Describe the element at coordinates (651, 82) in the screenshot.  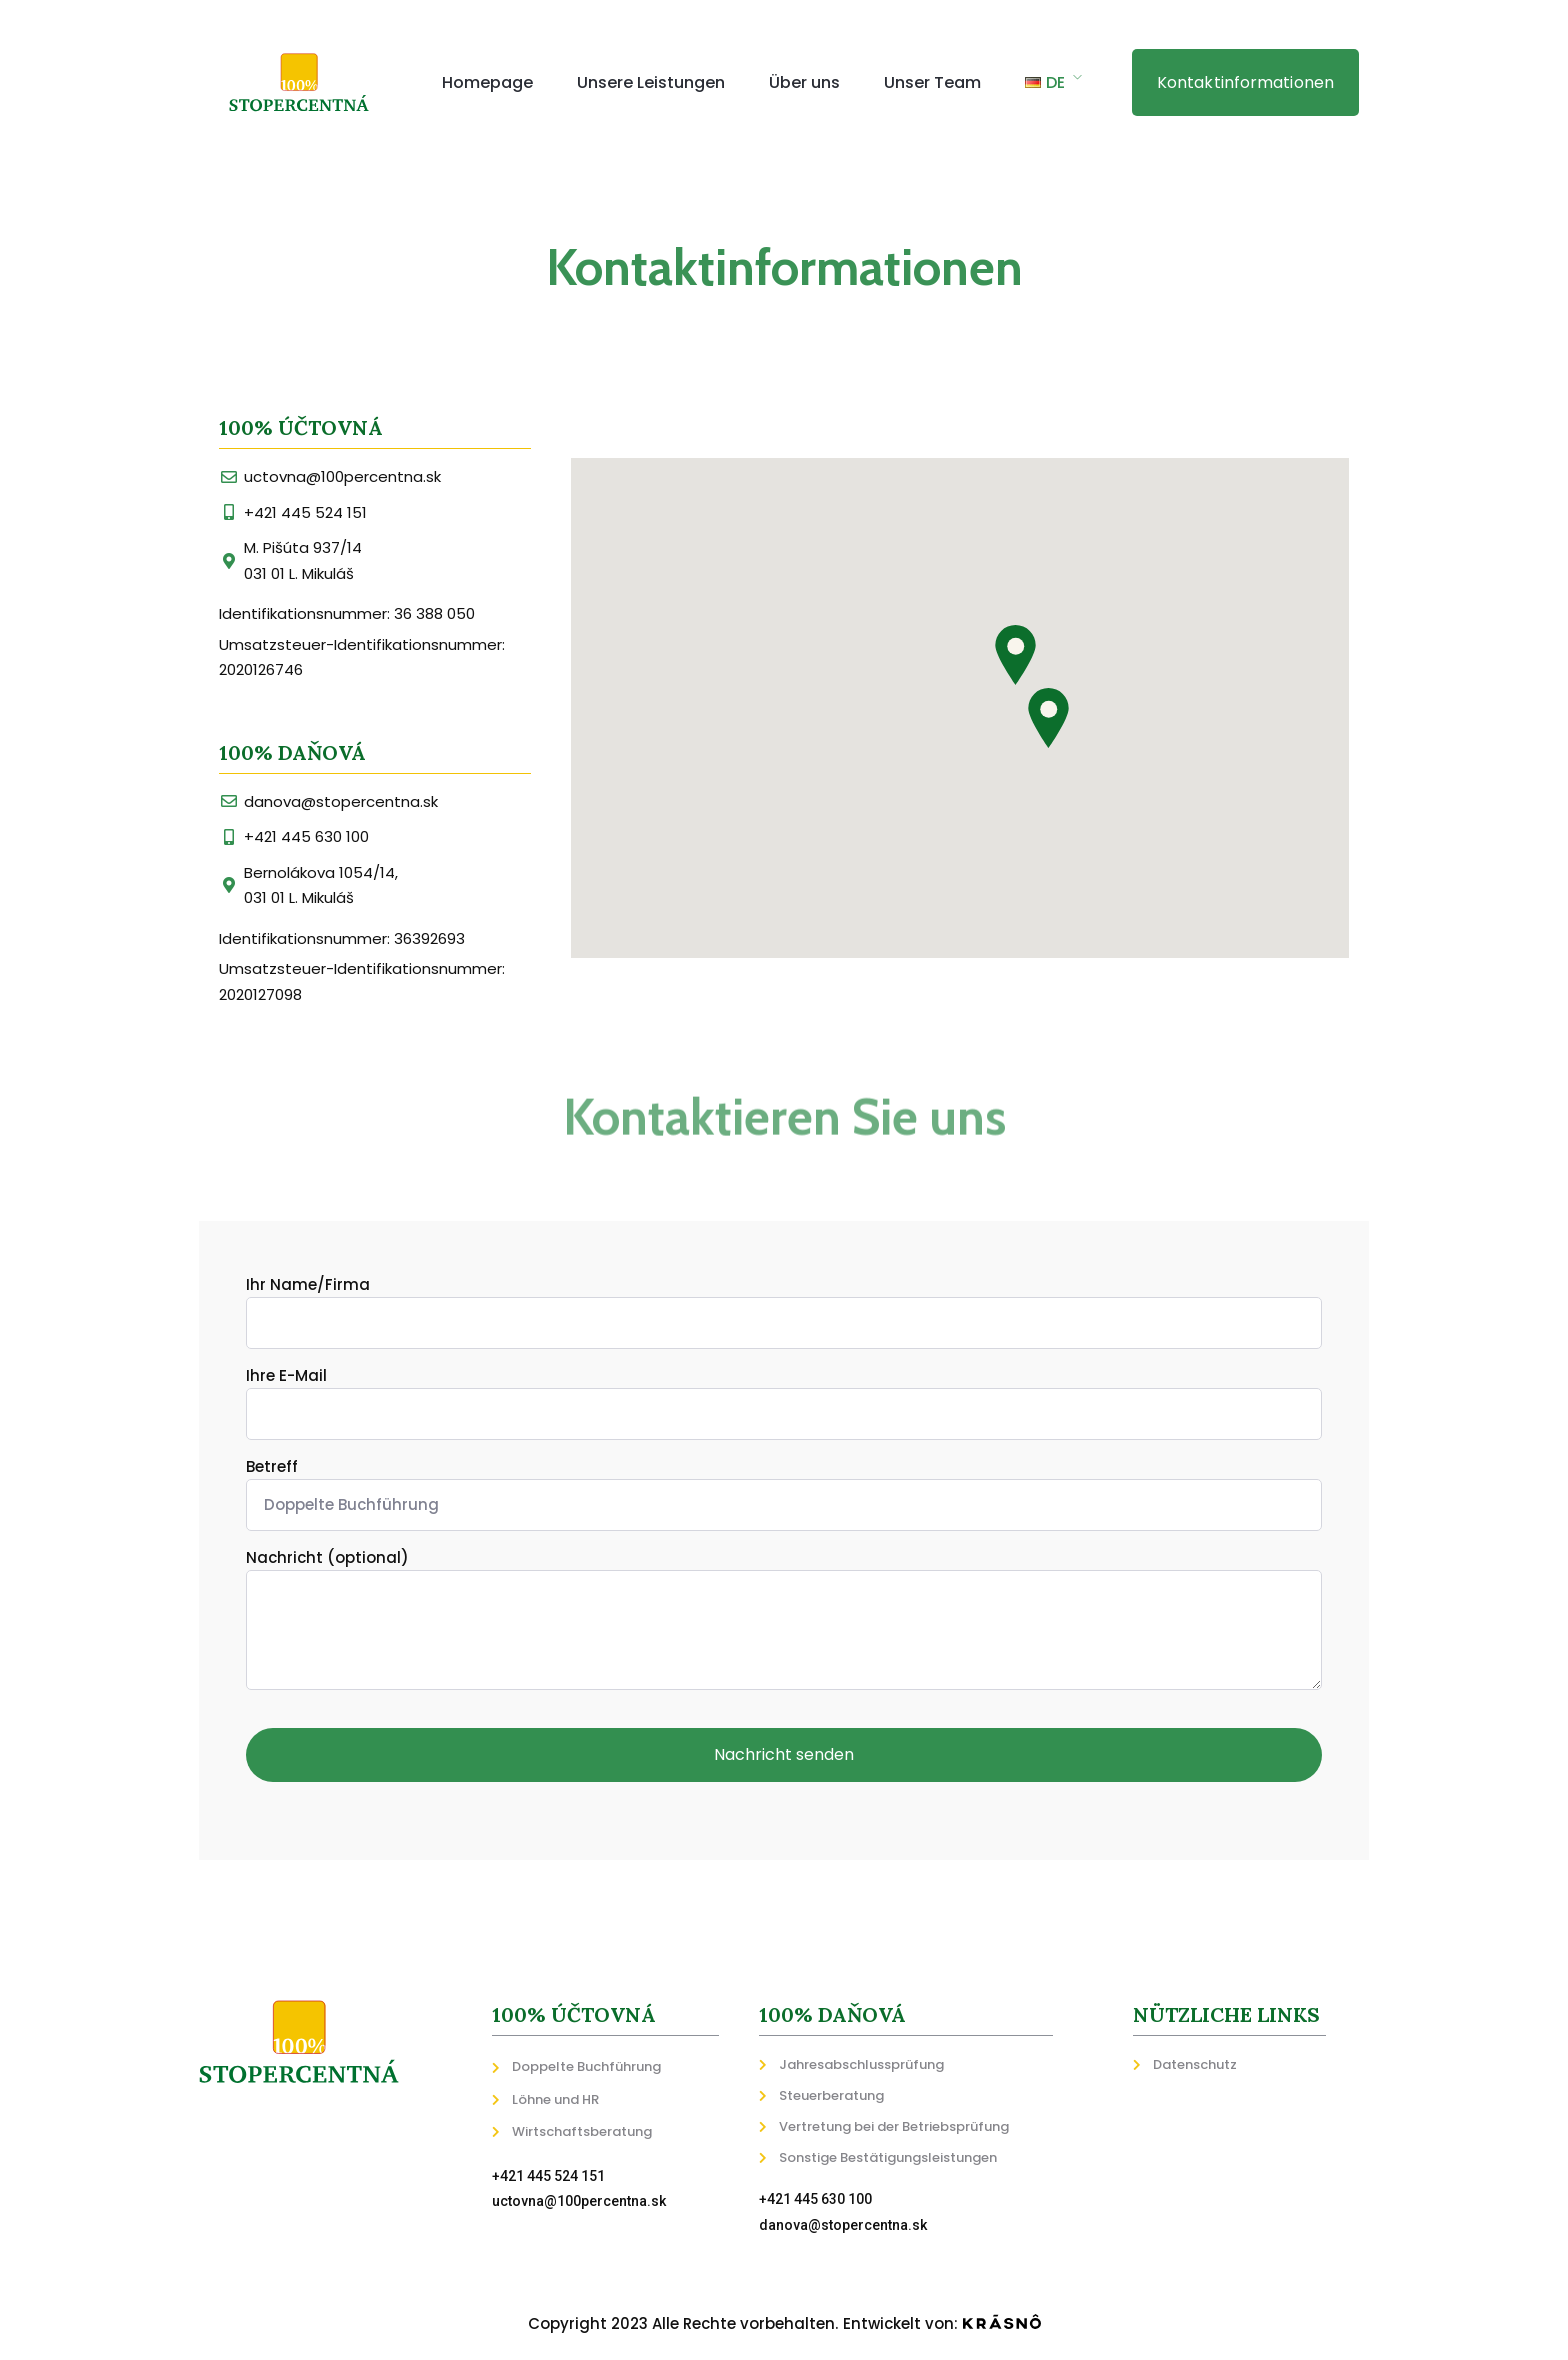
I see `Unsere Leistungen` at that location.